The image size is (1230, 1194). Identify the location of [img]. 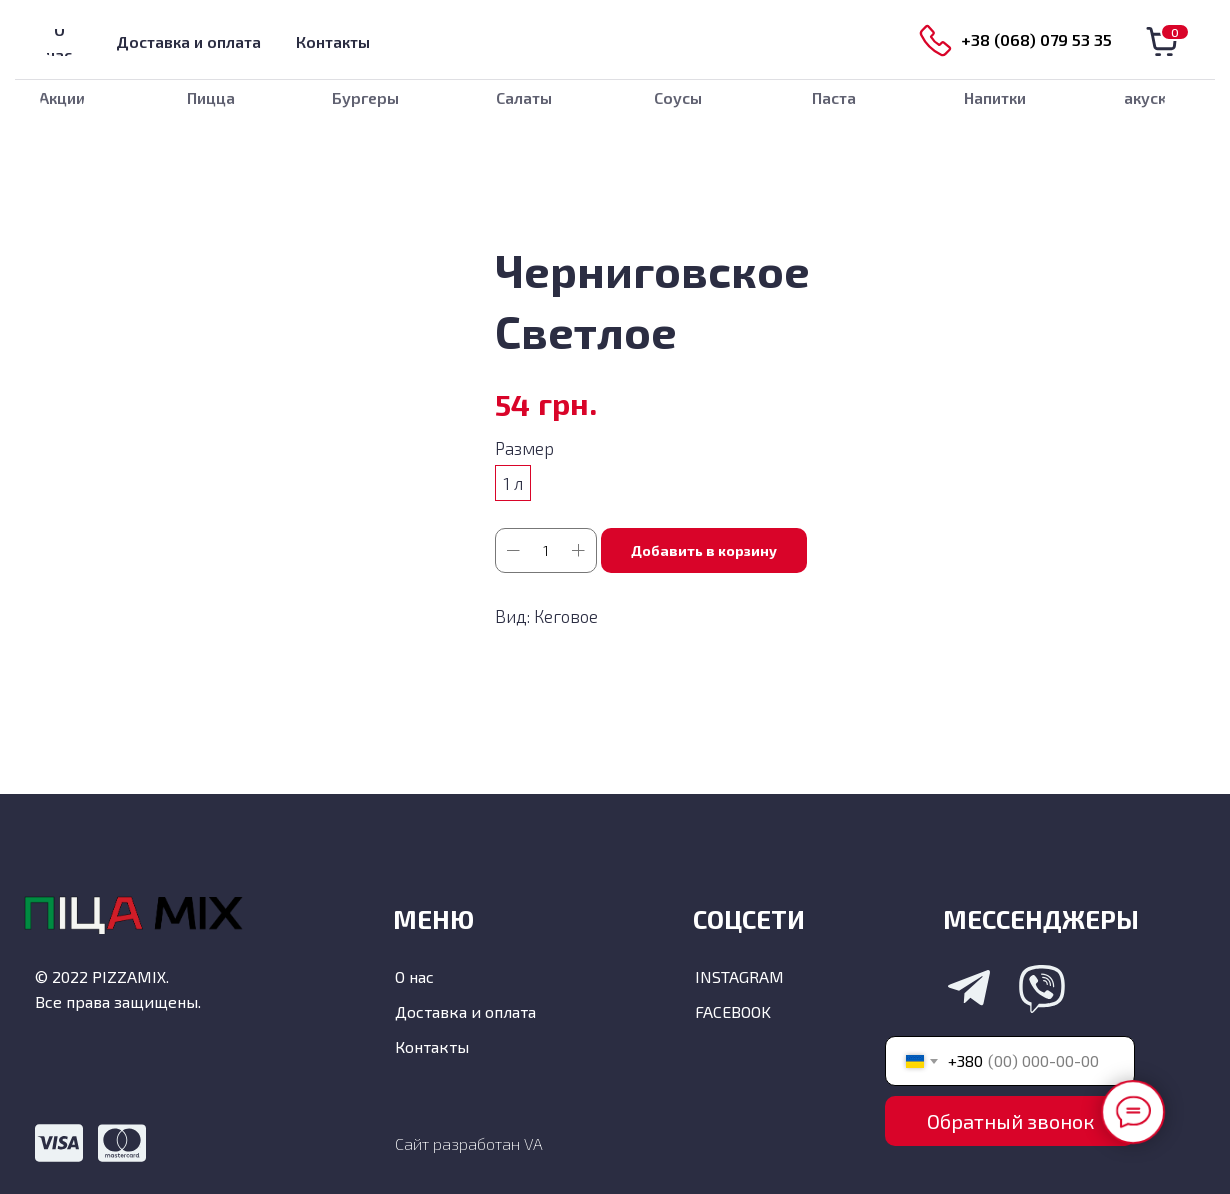
(615, 40).